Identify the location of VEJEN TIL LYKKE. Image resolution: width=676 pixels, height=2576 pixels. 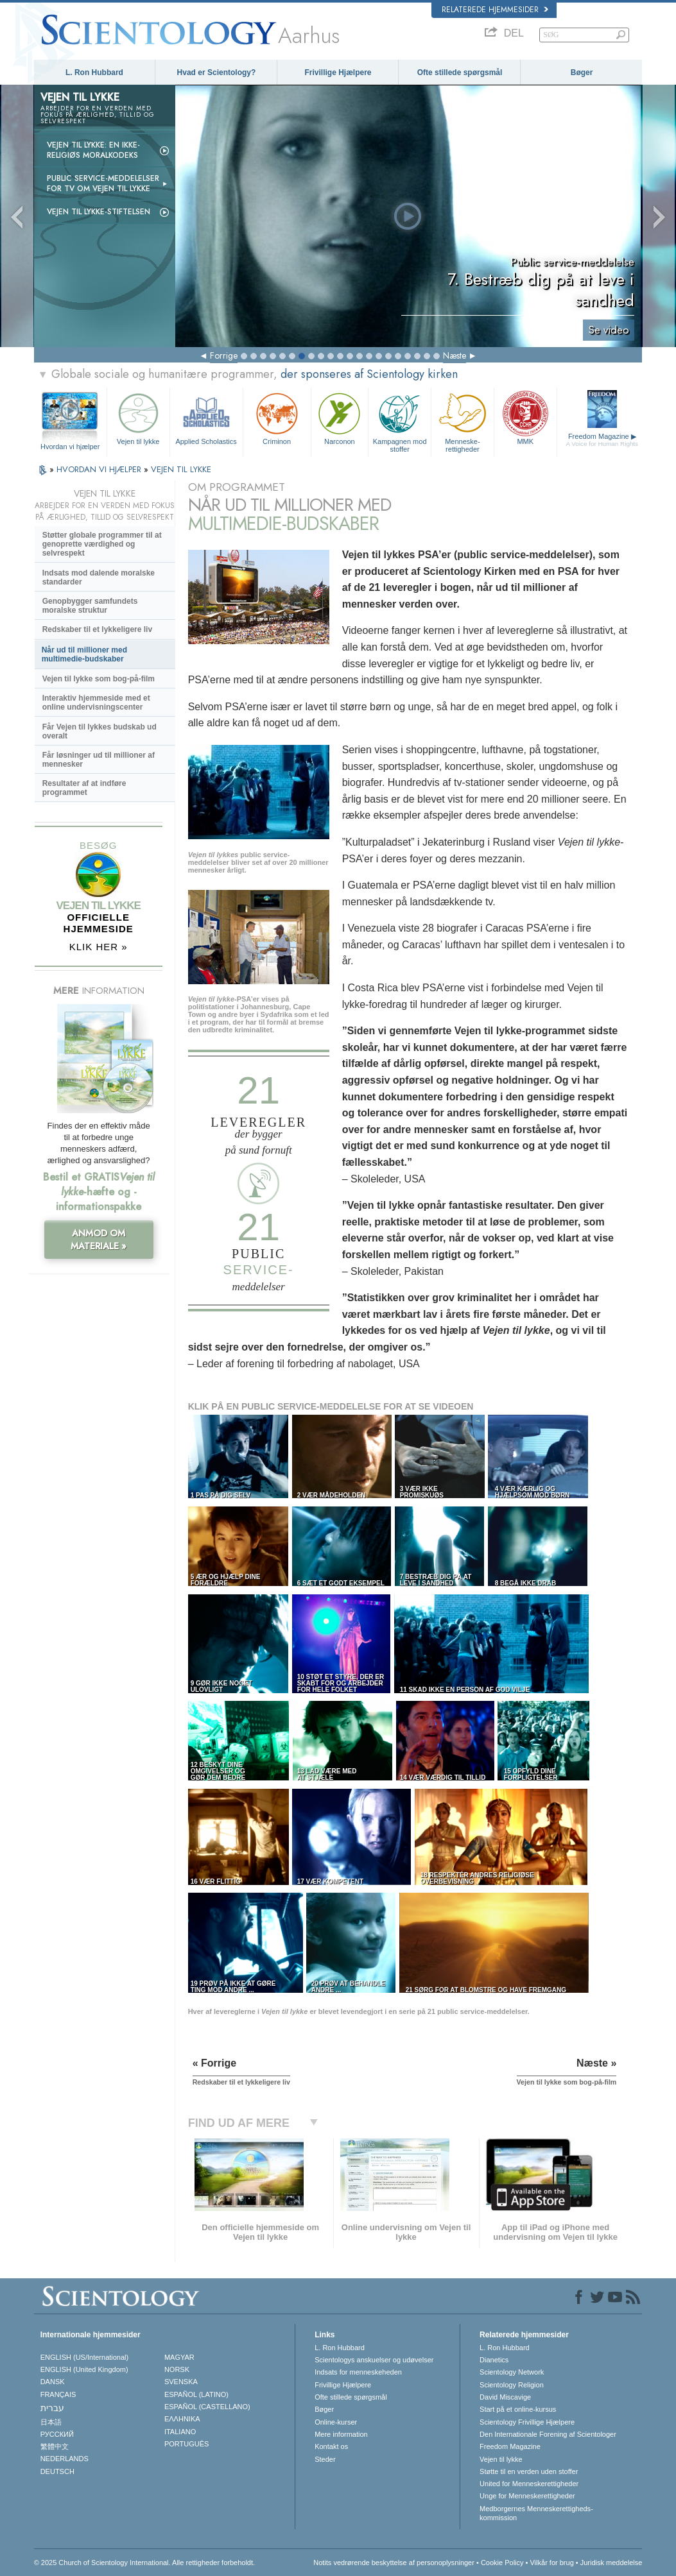
(181, 469).